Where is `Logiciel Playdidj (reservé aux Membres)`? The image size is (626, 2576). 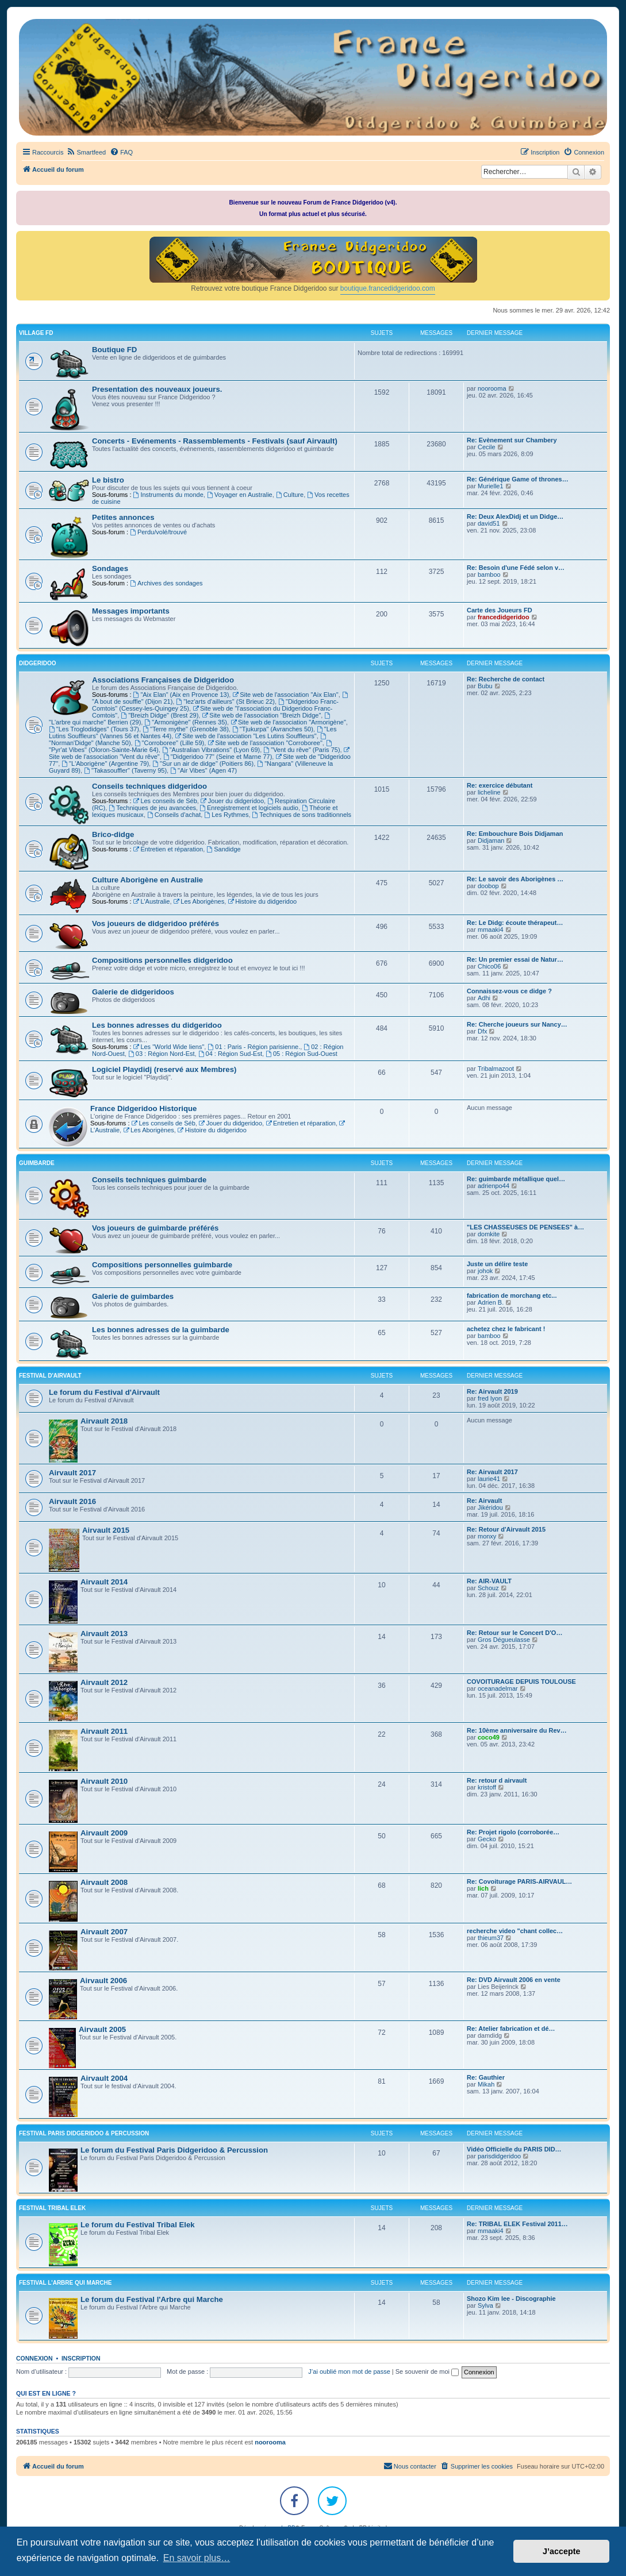 Logiciel Playdidj (reservé aux Membres) is located at coordinates (164, 1069).